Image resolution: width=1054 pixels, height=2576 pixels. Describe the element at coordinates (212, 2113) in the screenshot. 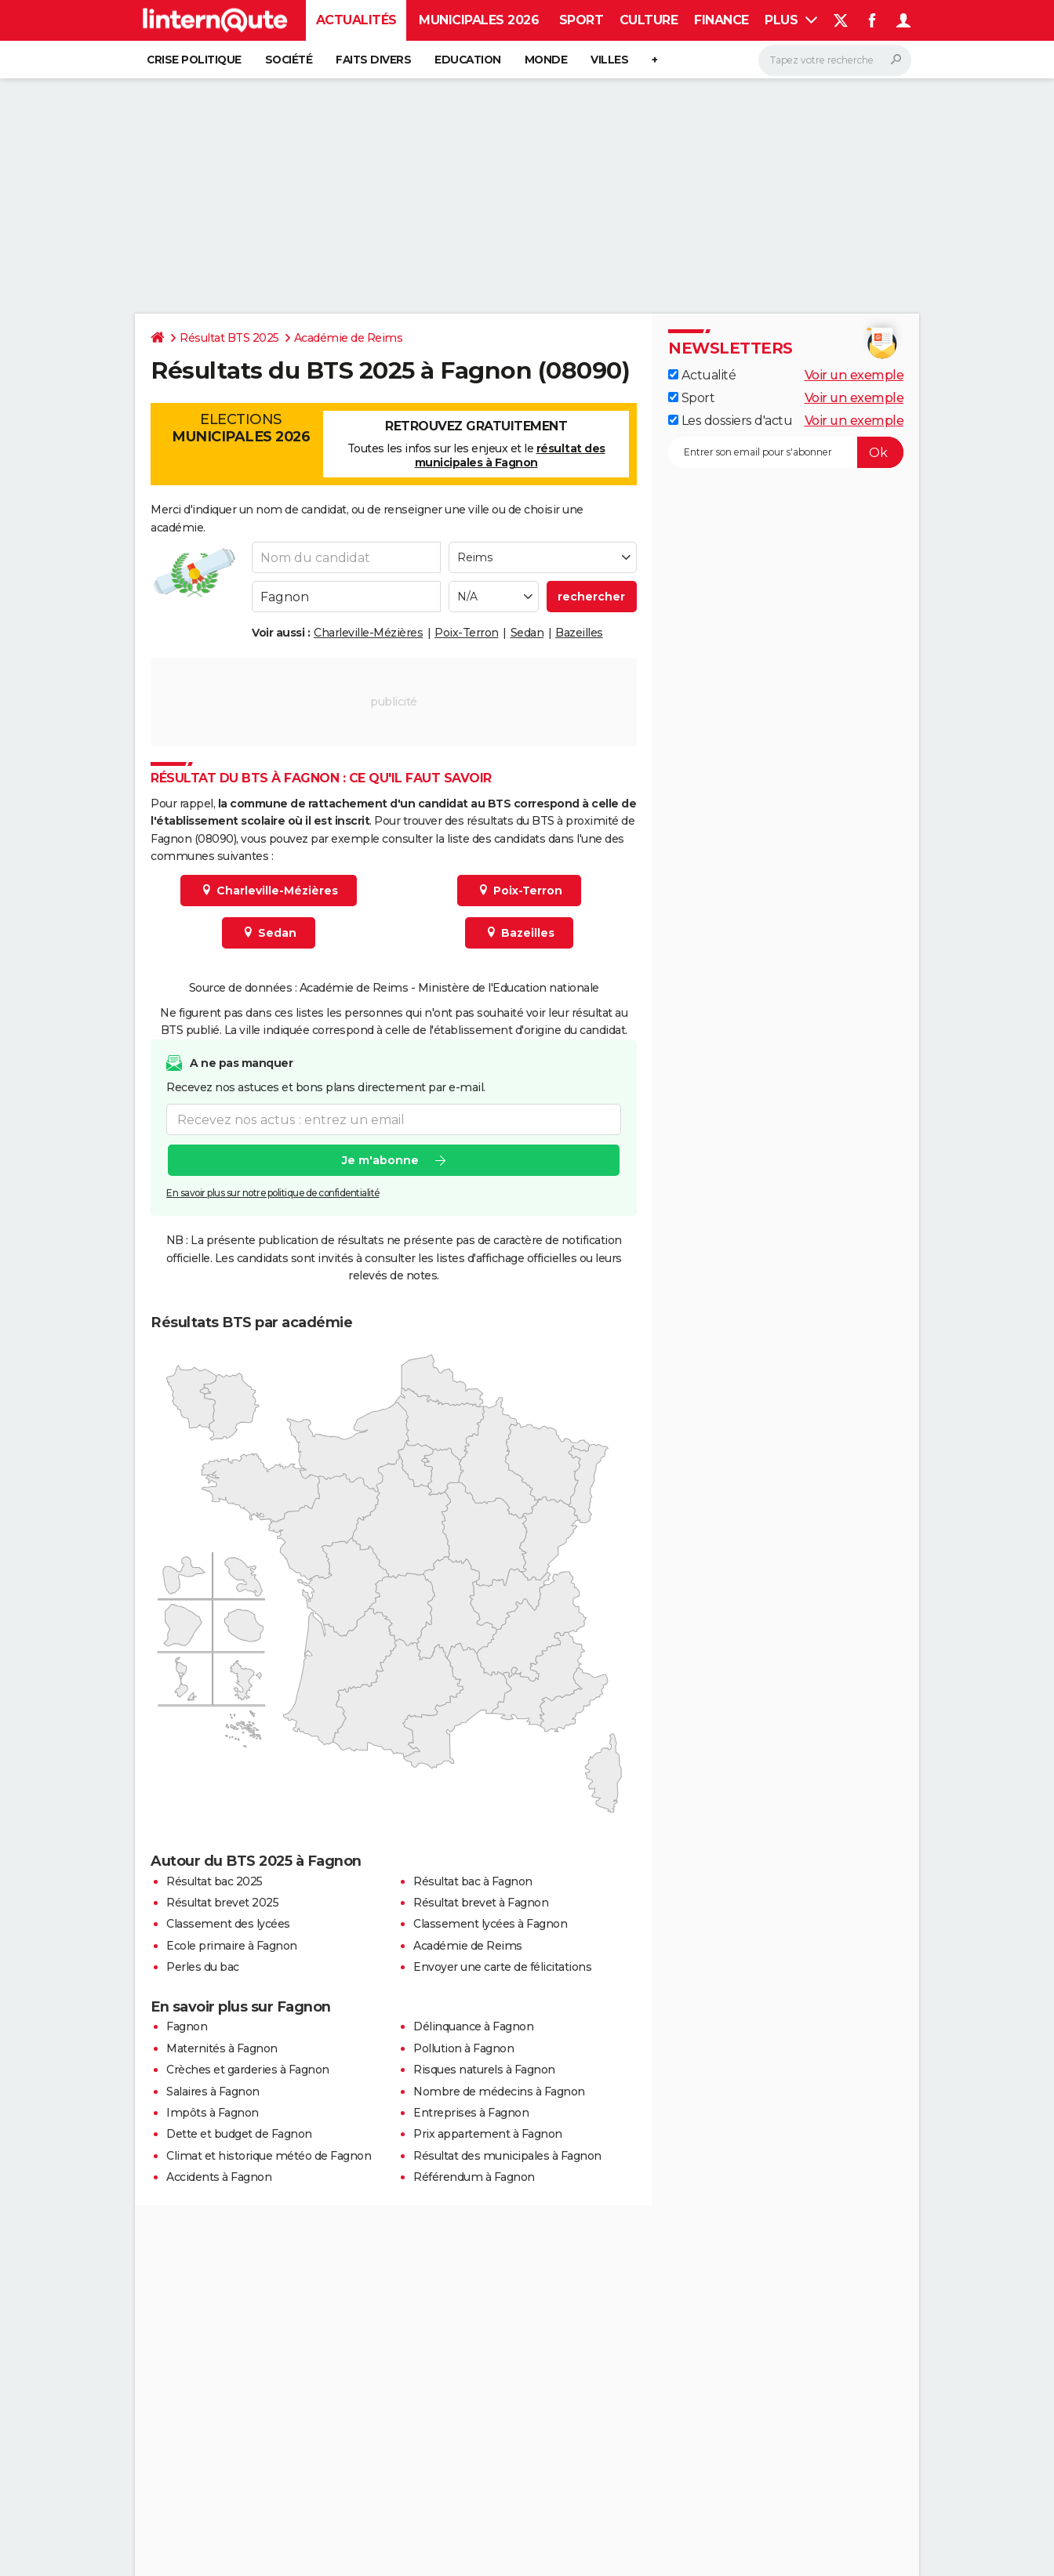

I see `Impôts à Fagnon` at that location.